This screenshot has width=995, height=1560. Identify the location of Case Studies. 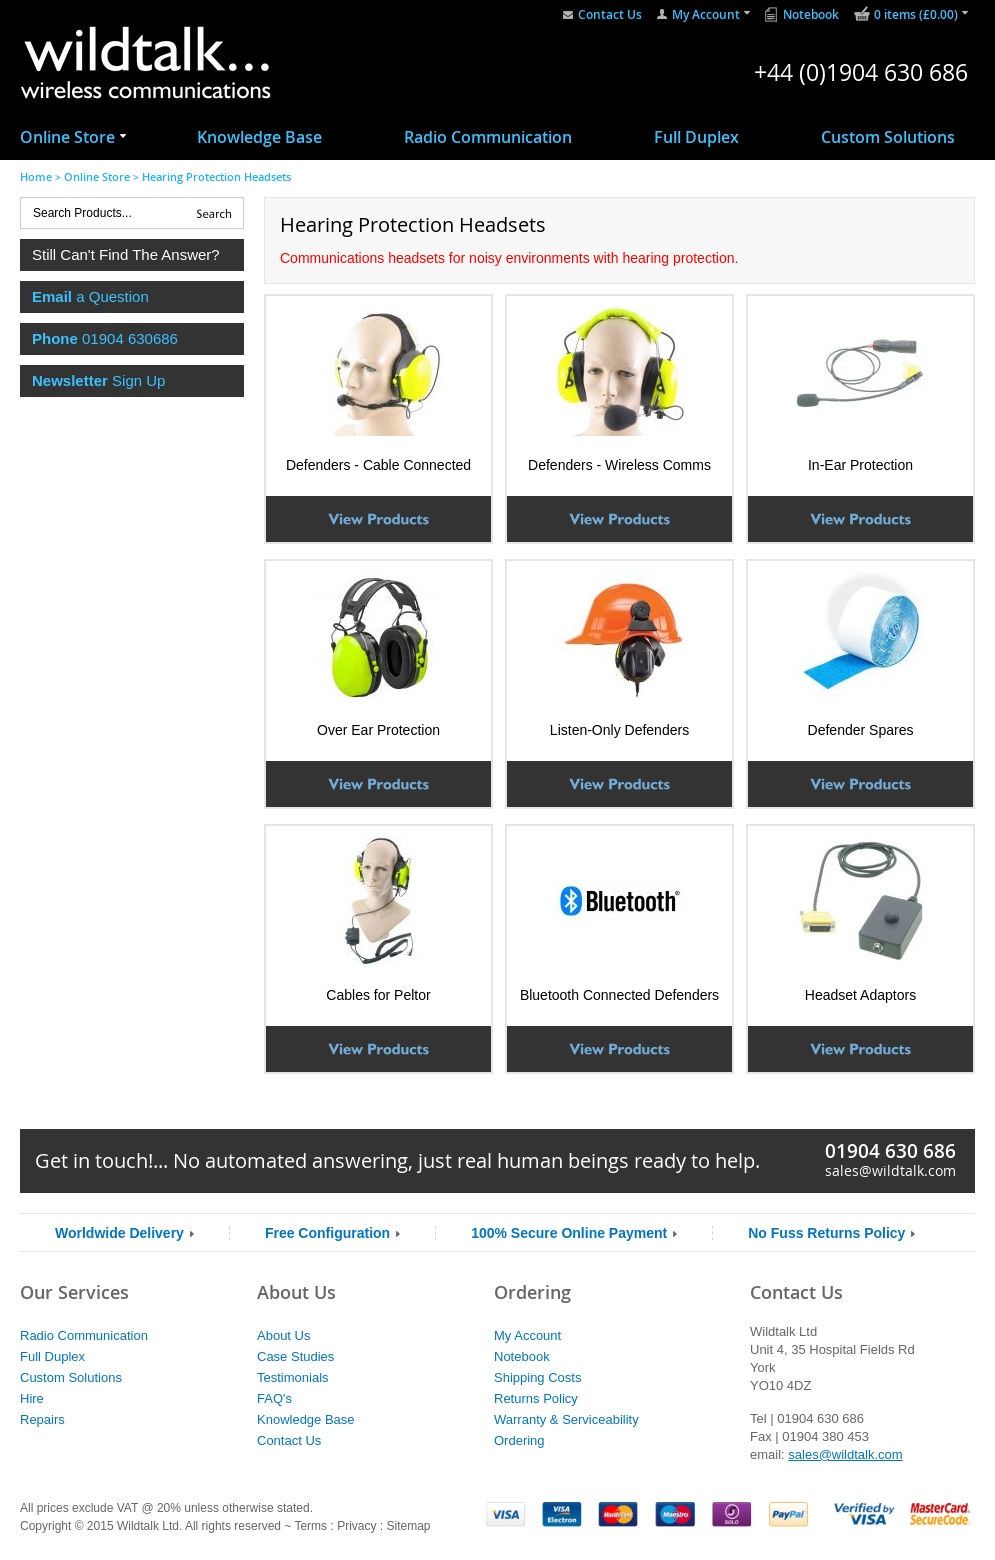
(295, 1356).